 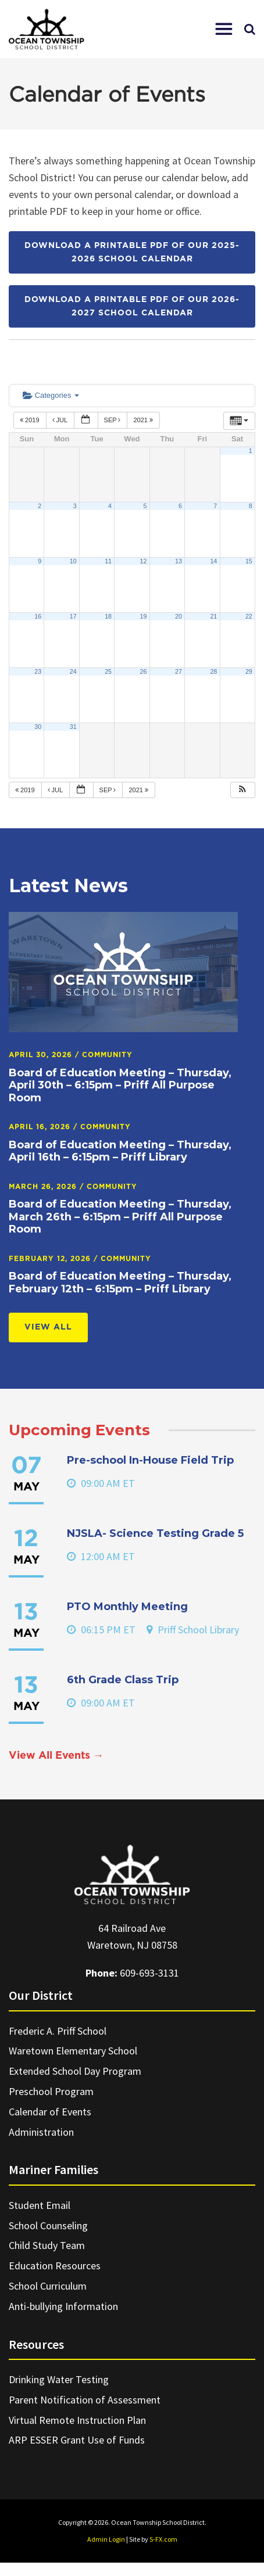 What do you see at coordinates (248, 616) in the screenshot?
I see `22` at bounding box center [248, 616].